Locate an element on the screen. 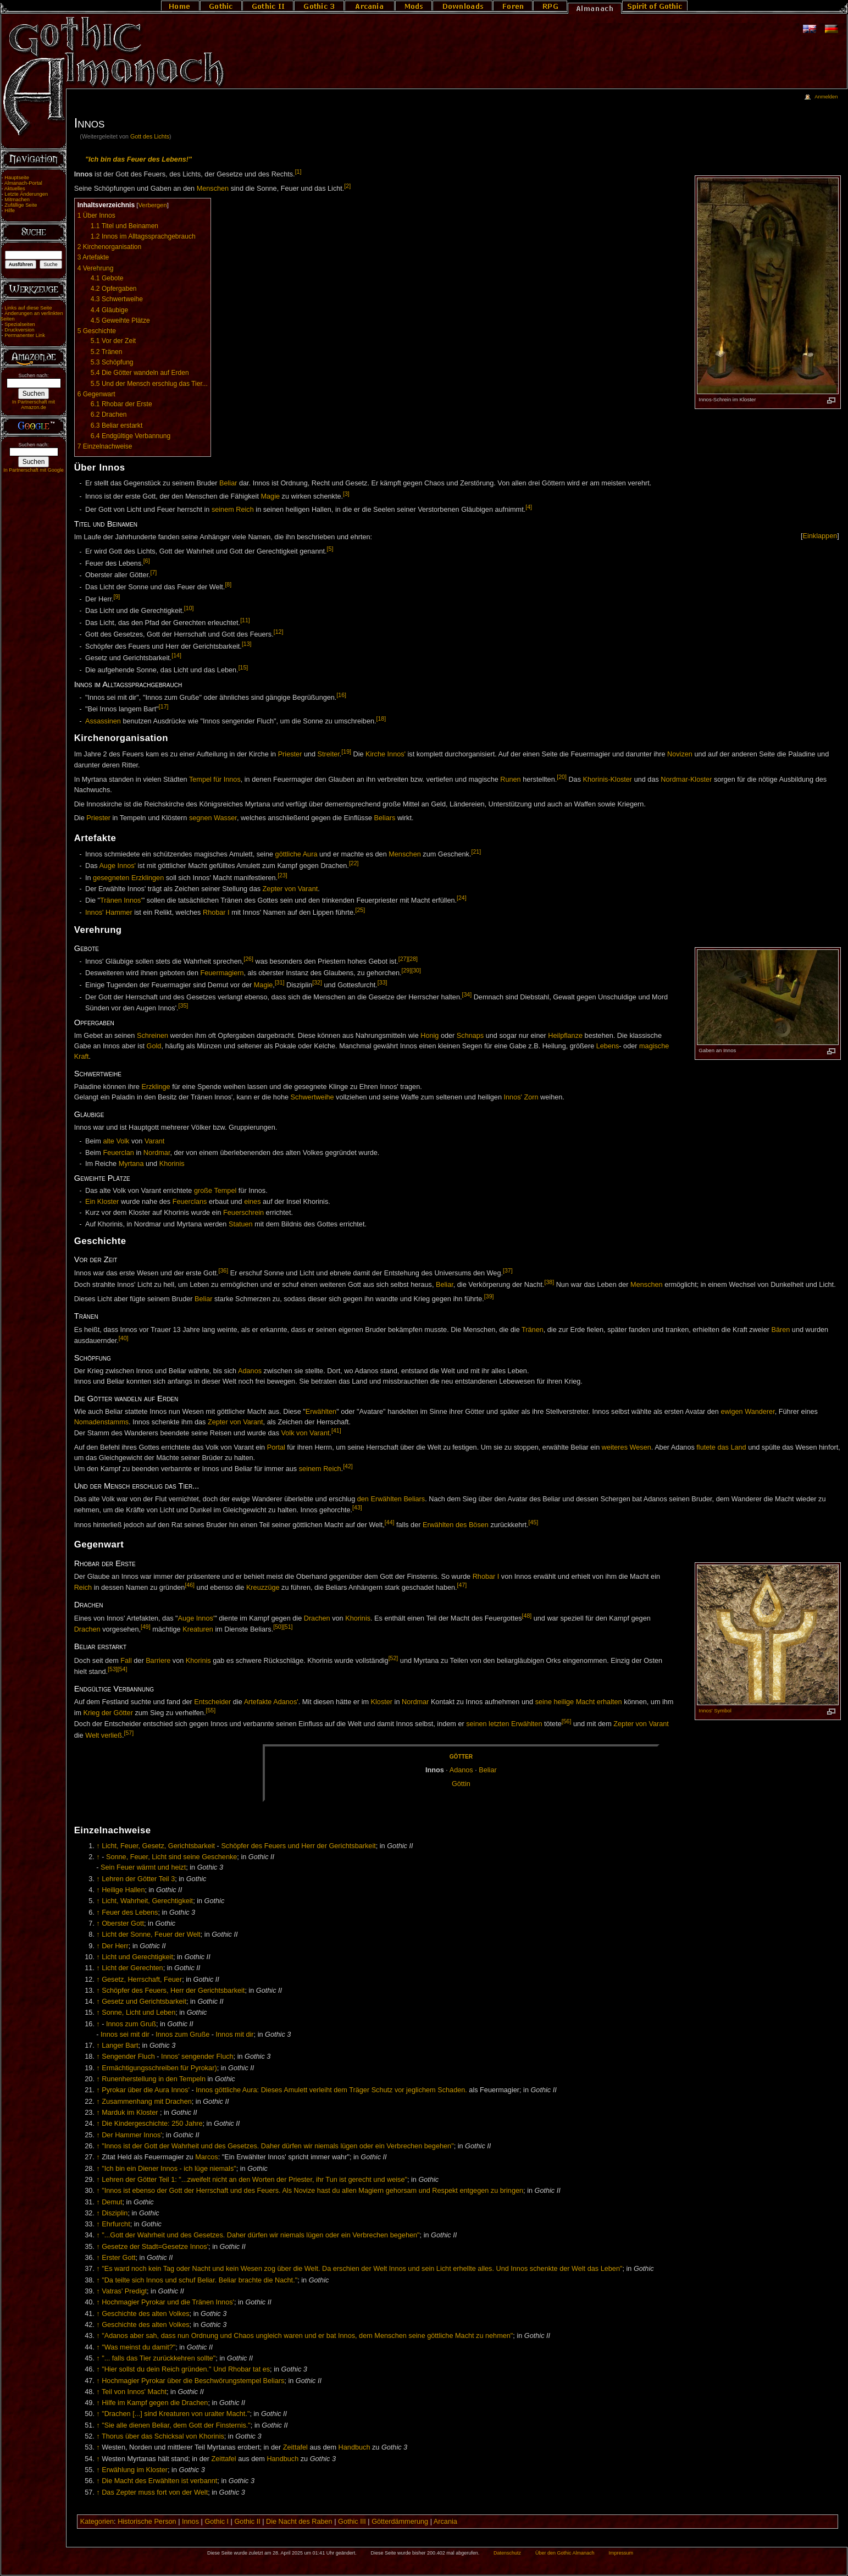  [35] is located at coordinates (184, 1005).